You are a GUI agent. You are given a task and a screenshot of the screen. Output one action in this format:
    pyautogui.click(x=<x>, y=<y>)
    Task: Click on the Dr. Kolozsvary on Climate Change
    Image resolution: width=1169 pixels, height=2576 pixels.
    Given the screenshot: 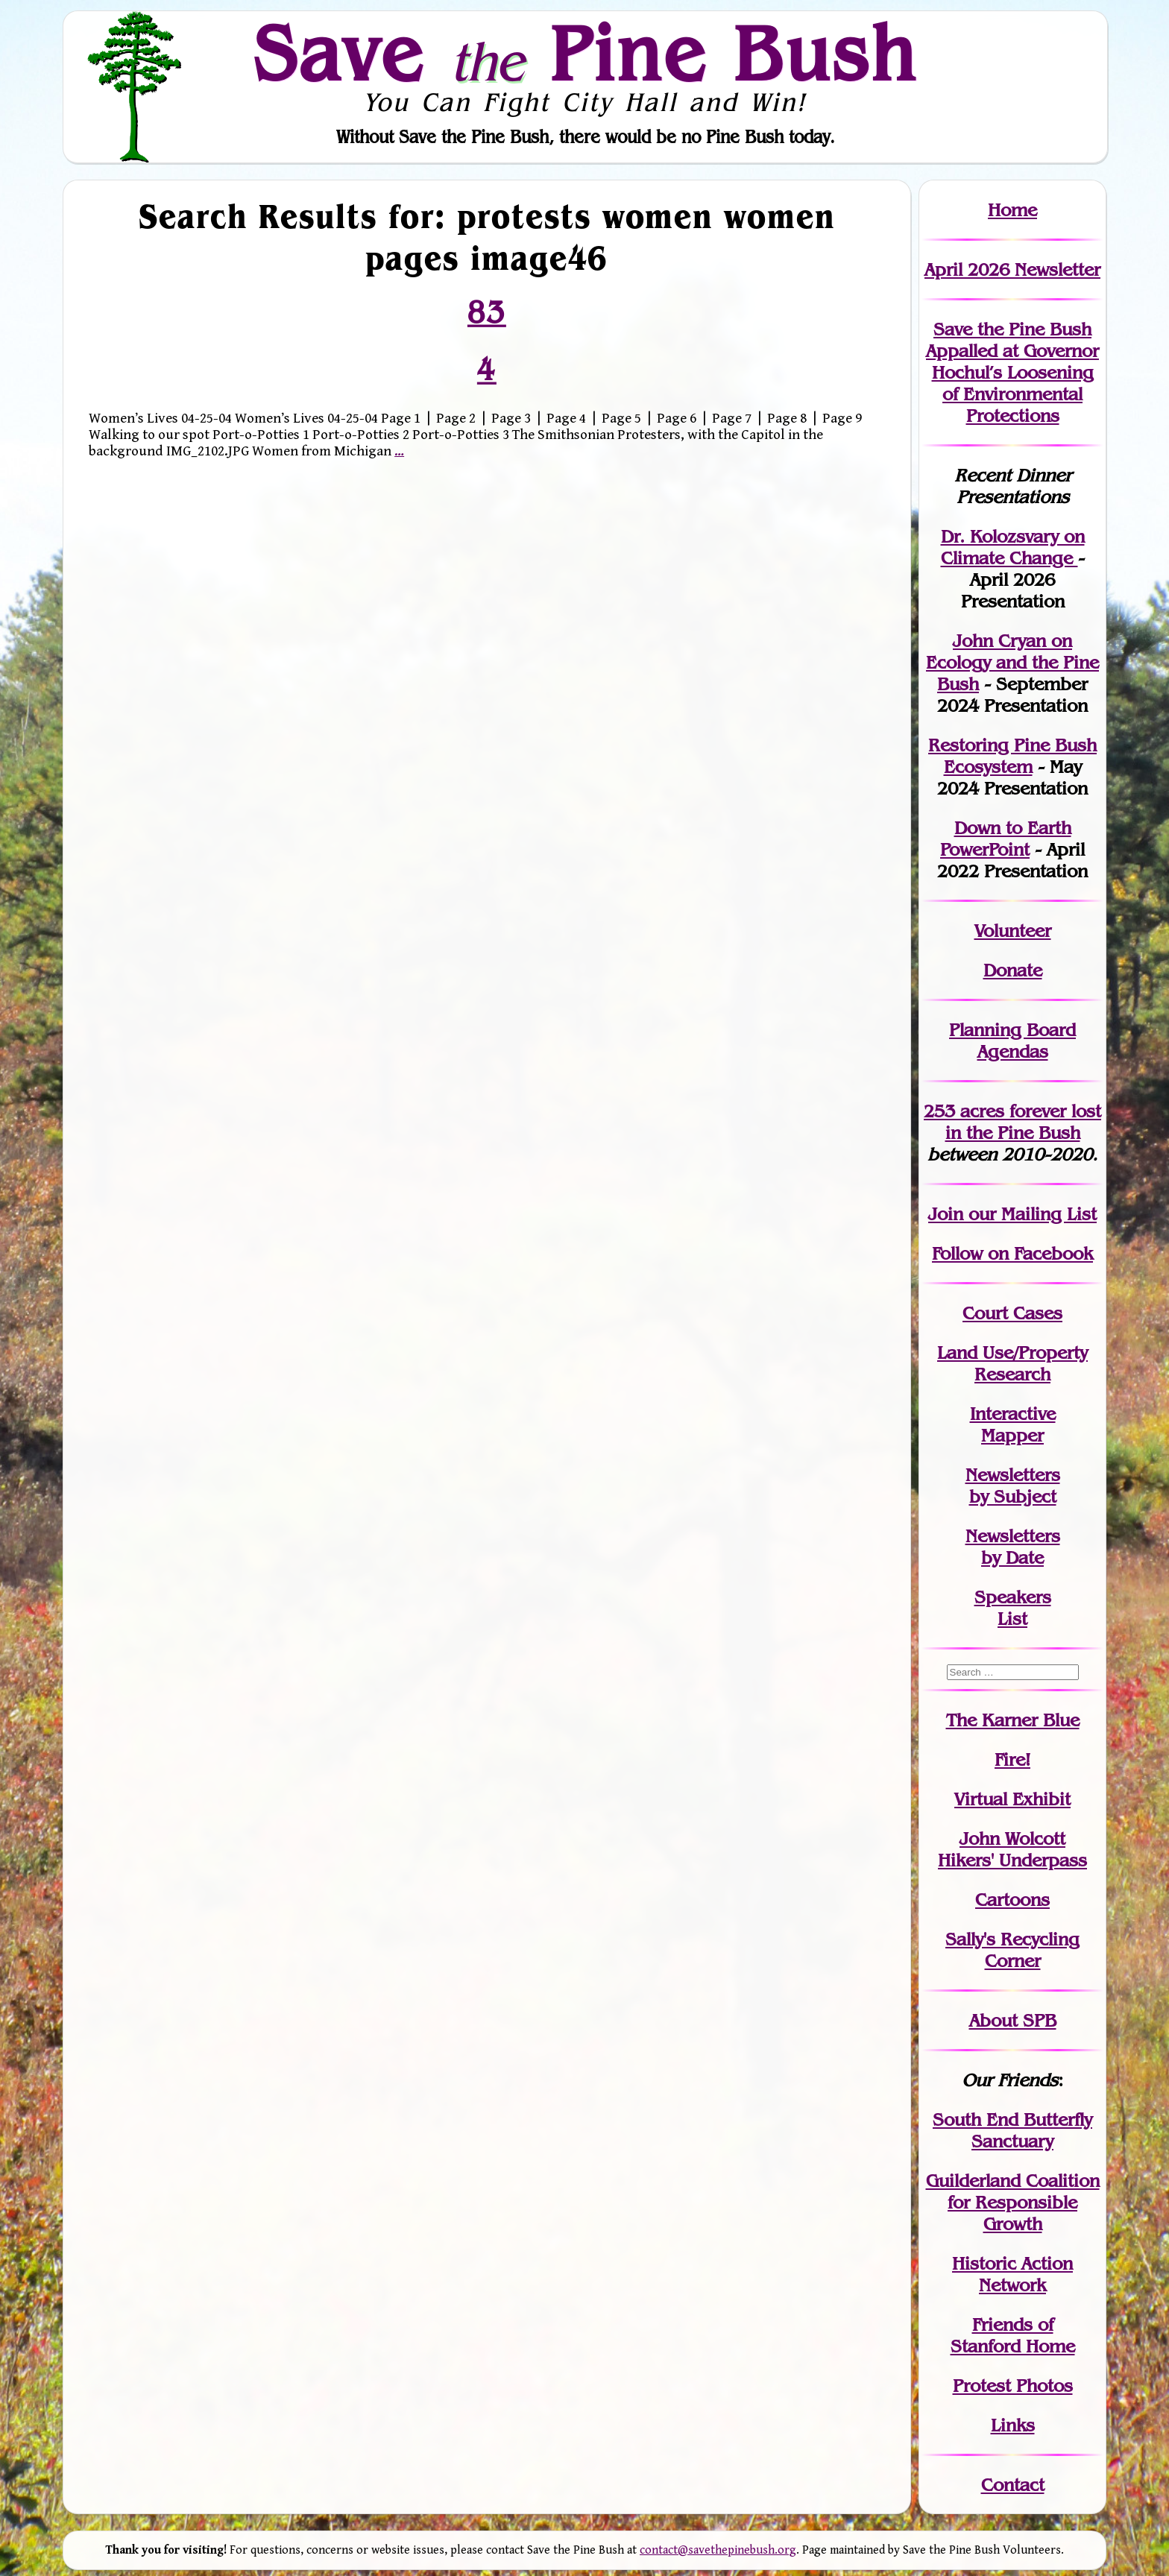 What is the action you would take?
    pyautogui.click(x=1013, y=547)
    